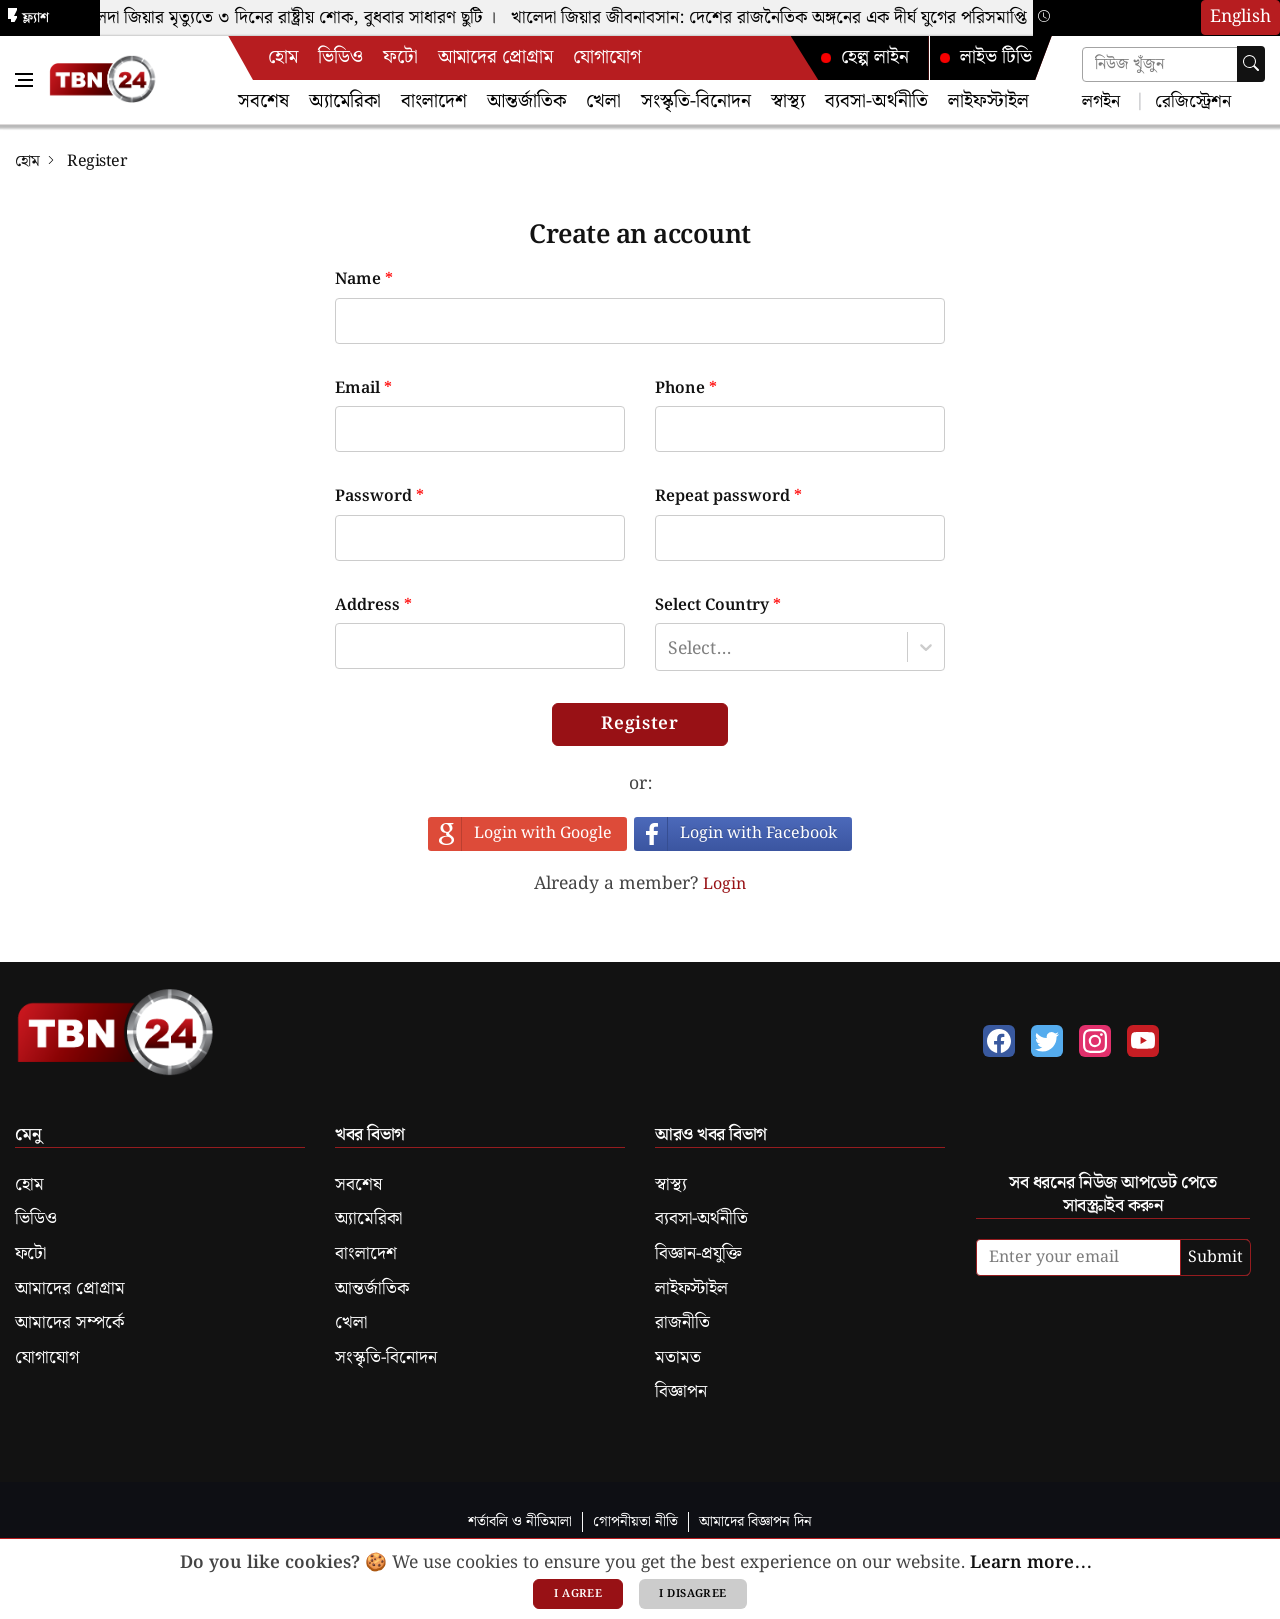 This screenshot has width=1280, height=1619. I want to click on শর্তাবলি ও নীতিমালা, so click(520, 1521).